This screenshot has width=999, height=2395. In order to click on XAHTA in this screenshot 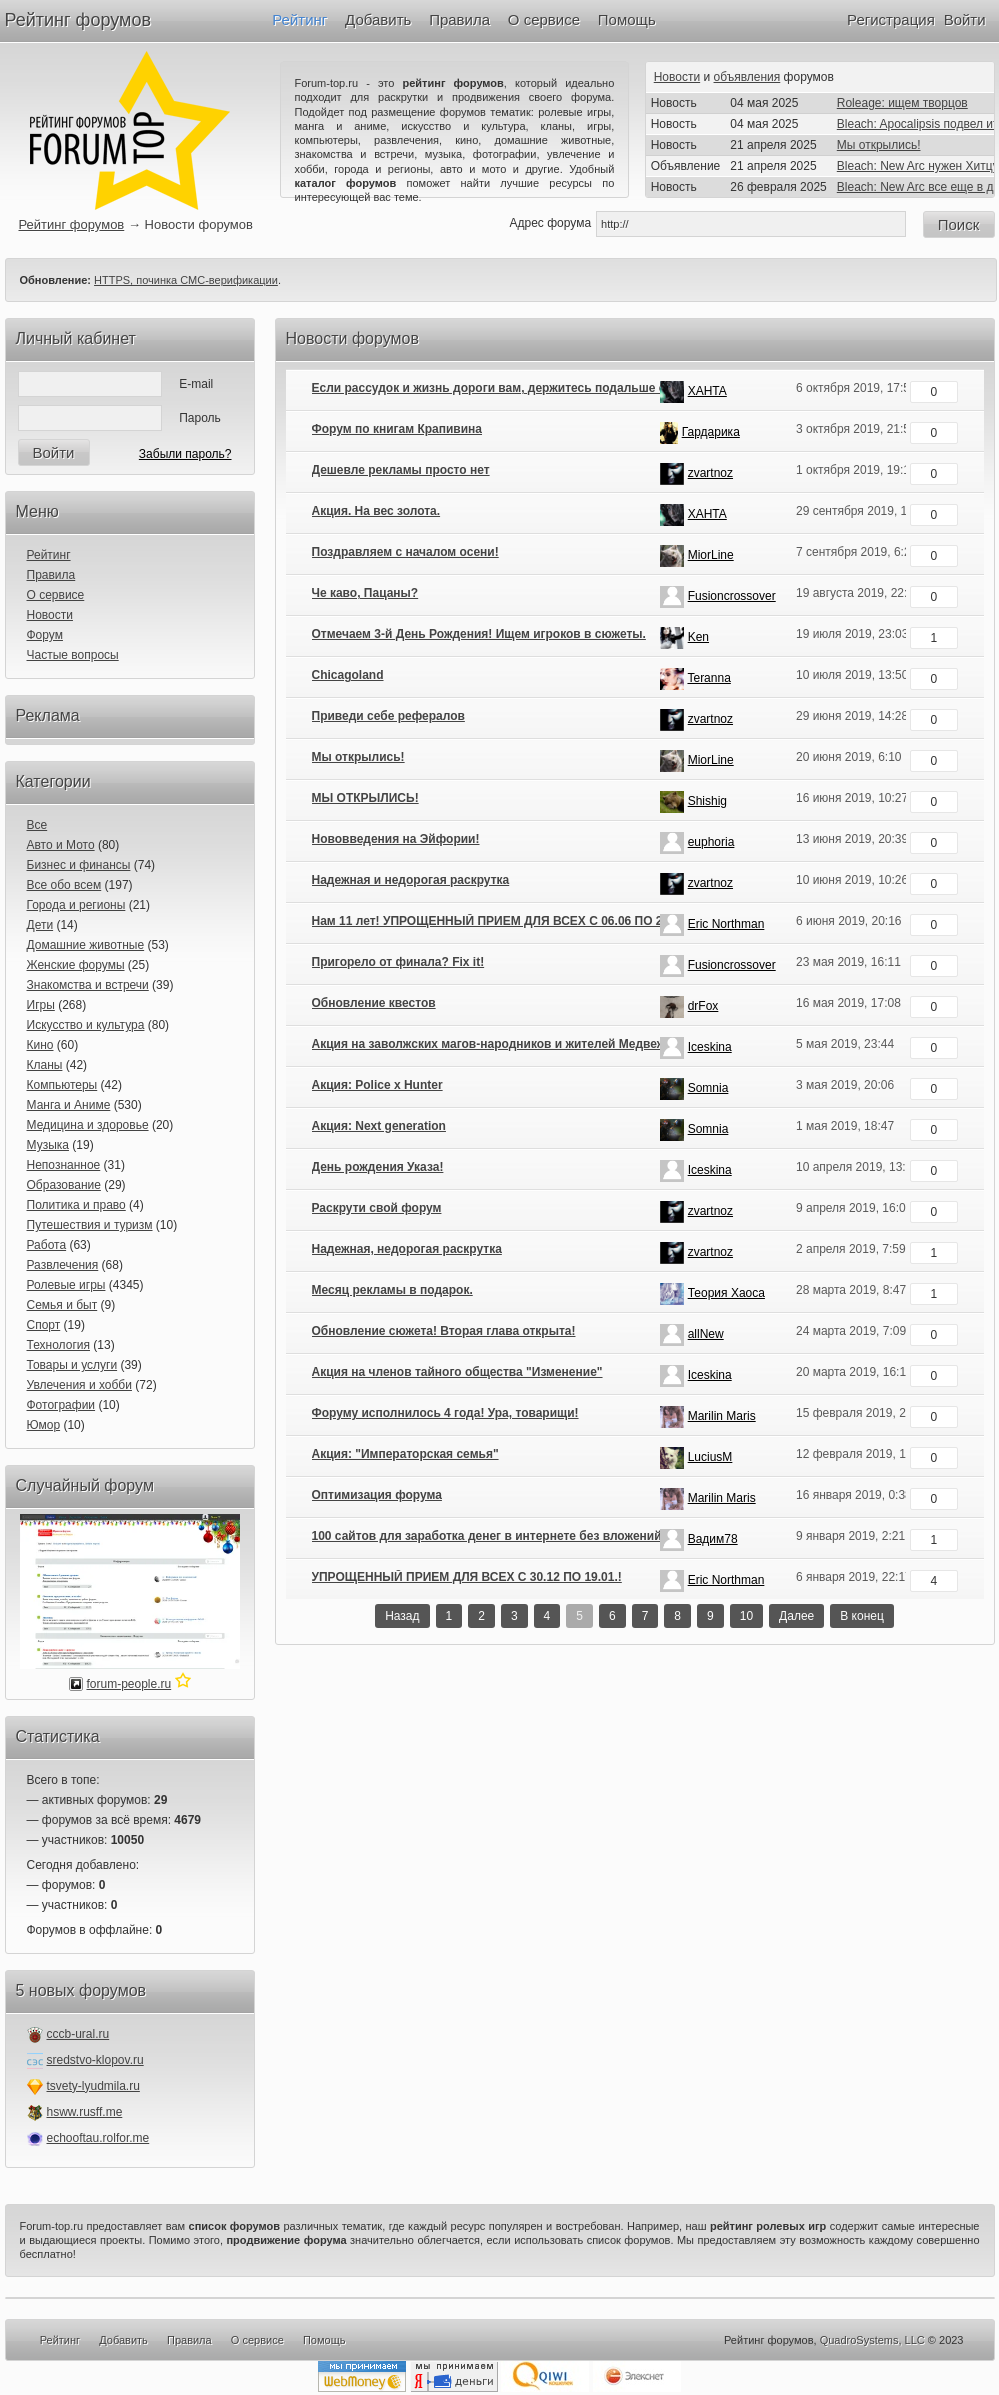, I will do `click(707, 391)`.